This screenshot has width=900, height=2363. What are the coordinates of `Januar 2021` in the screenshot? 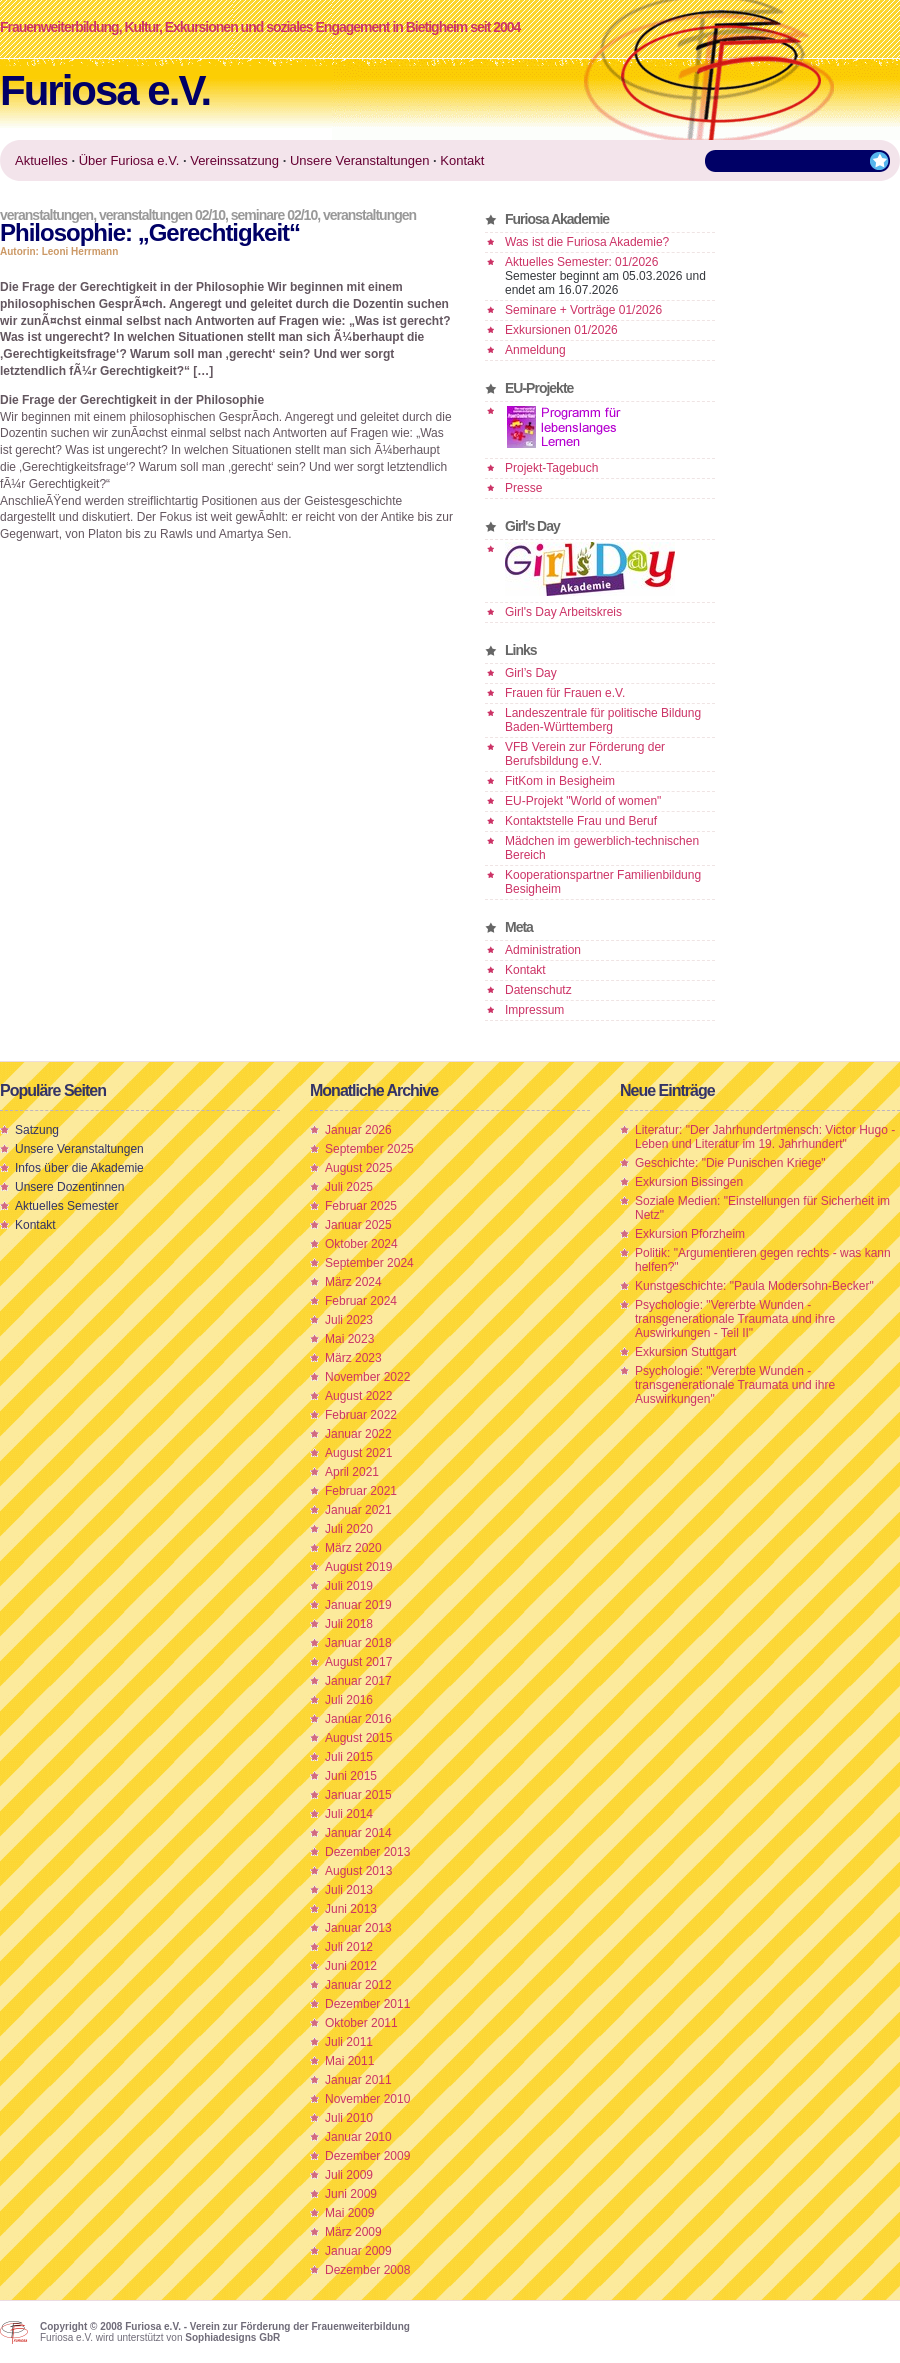 It's located at (358, 1510).